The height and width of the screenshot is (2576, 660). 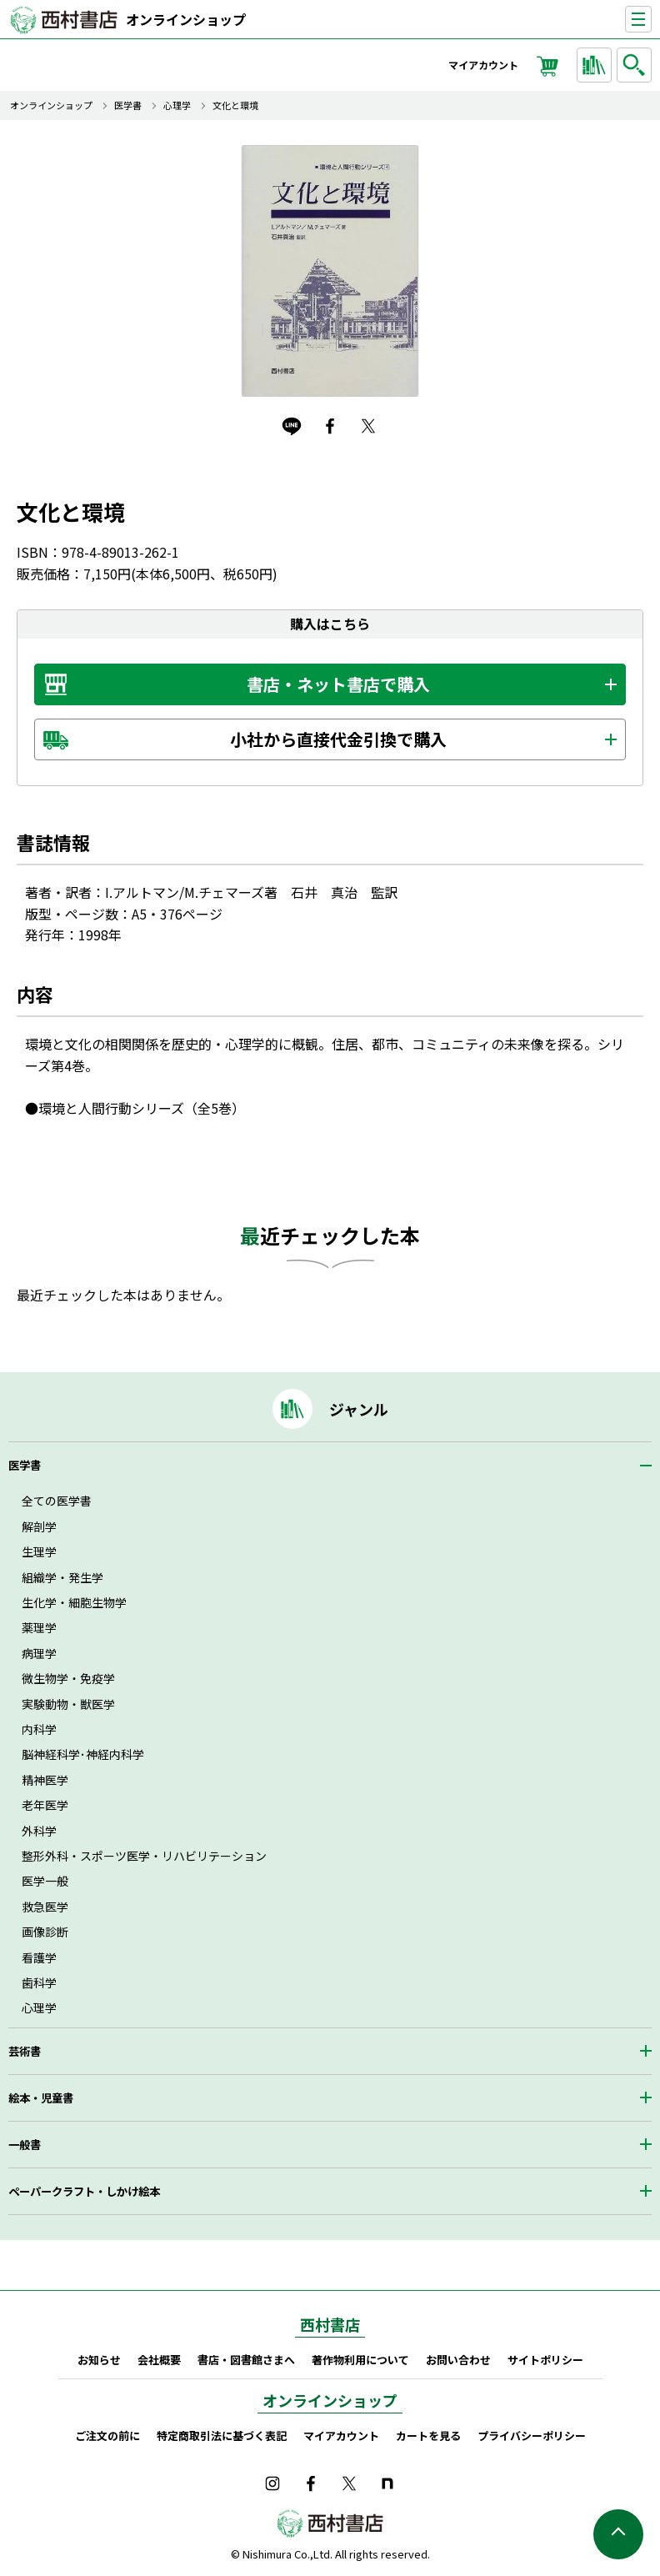 I want to click on 外科学, so click(x=39, y=1830).